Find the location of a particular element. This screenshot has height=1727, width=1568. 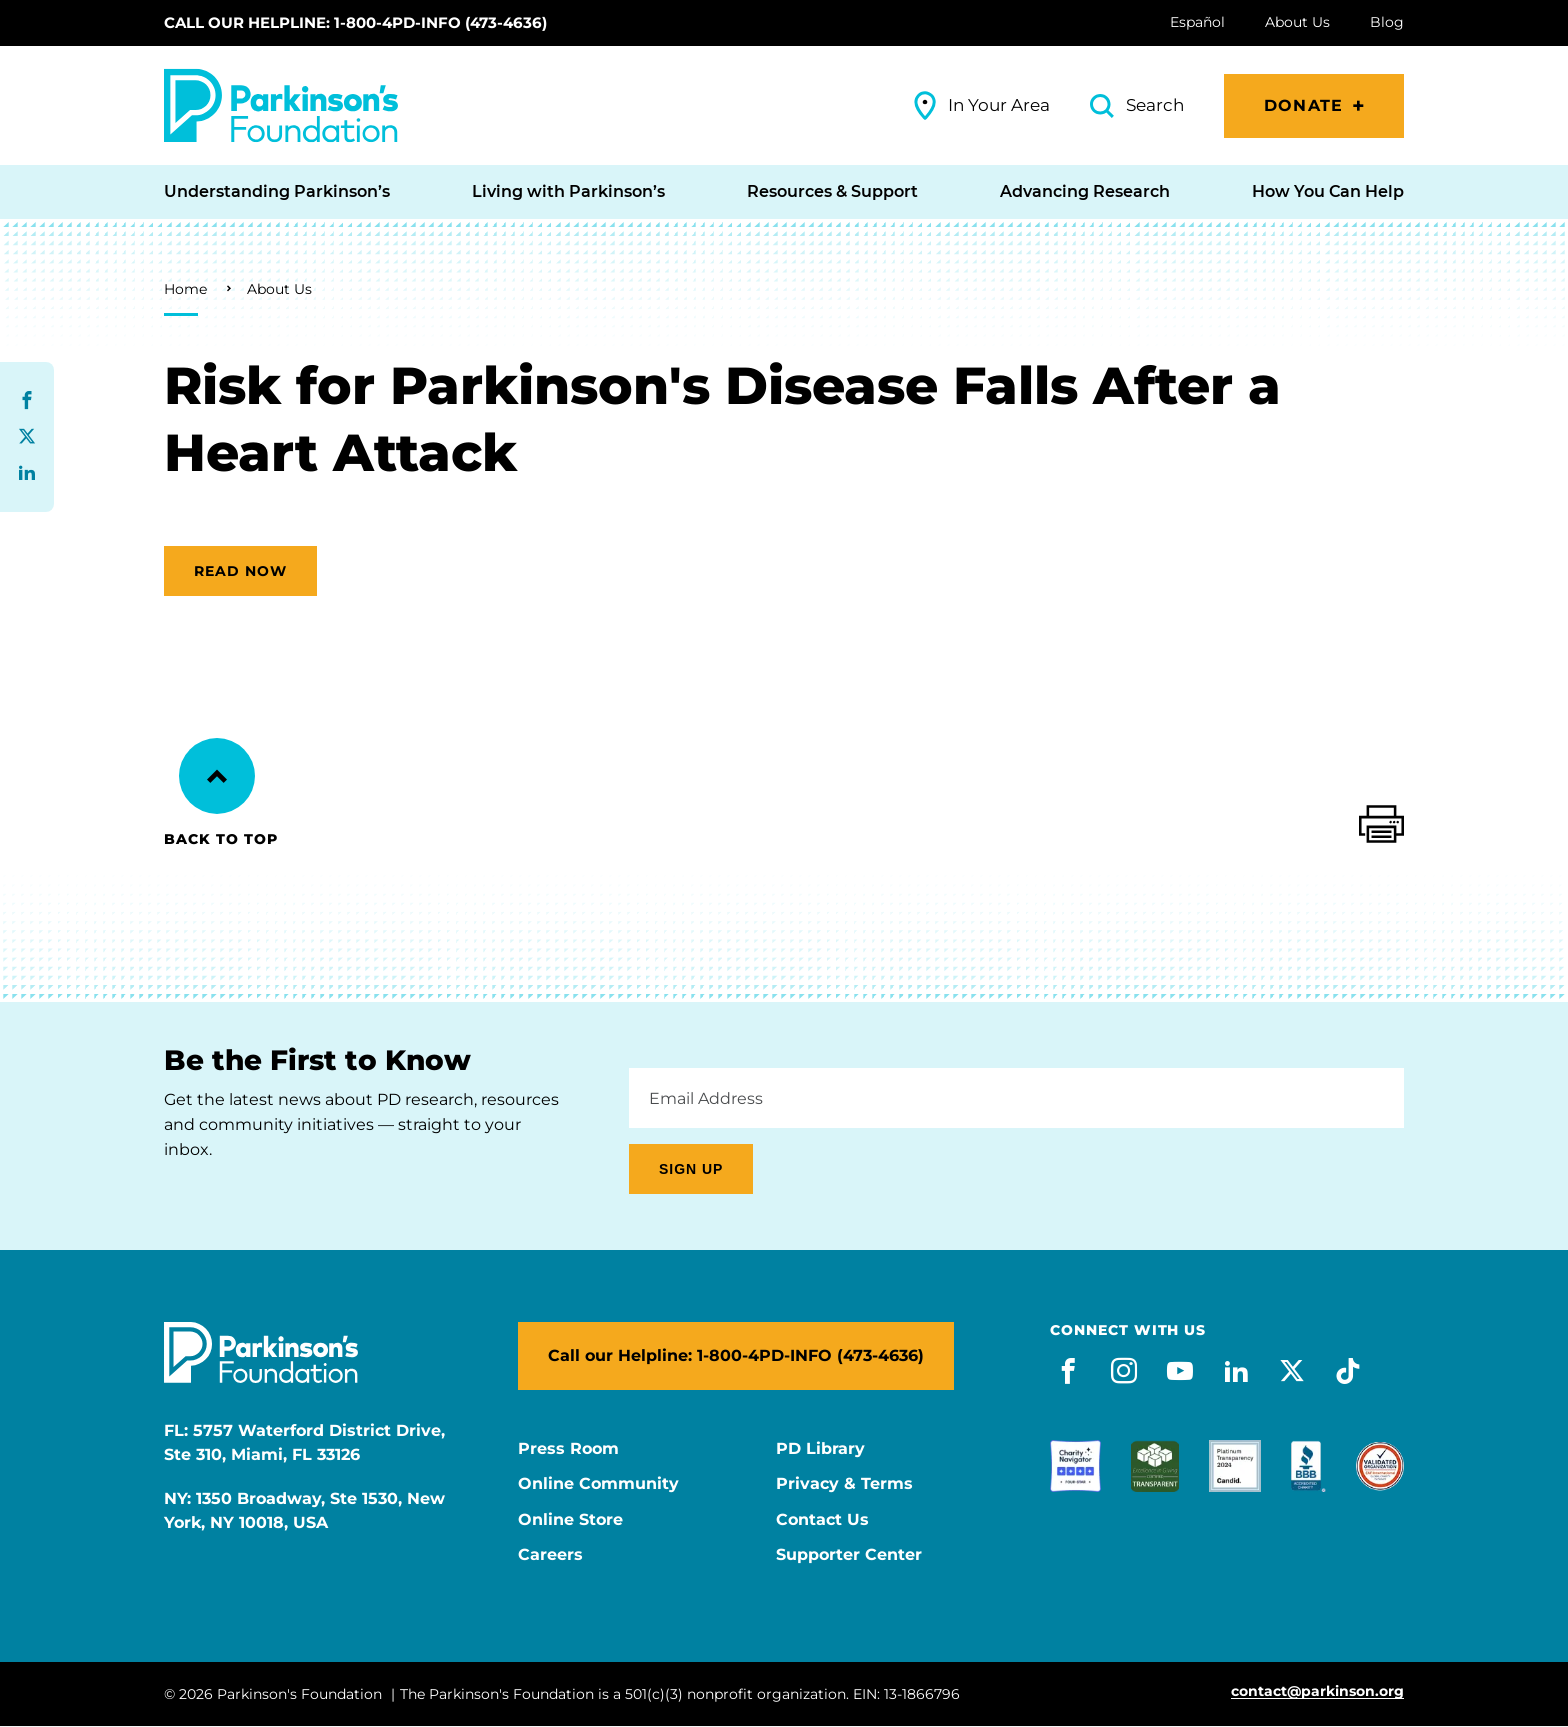

Press Room is located at coordinates (568, 1449).